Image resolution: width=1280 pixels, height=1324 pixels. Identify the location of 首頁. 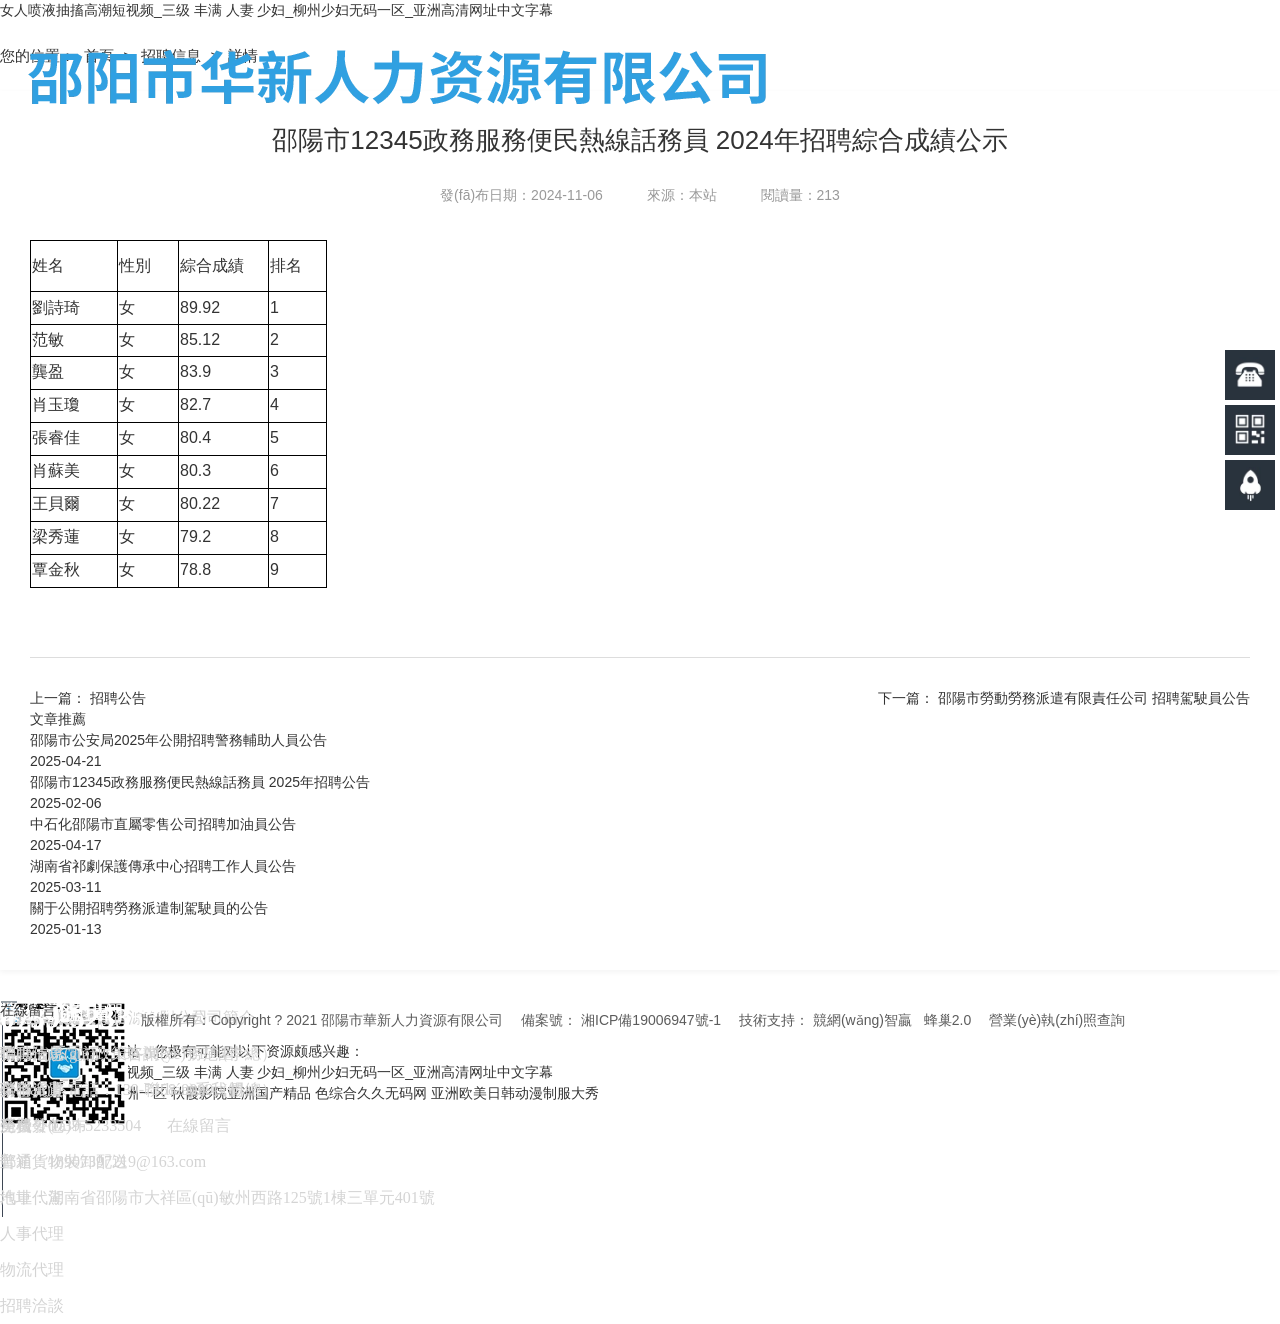
(101, 55).